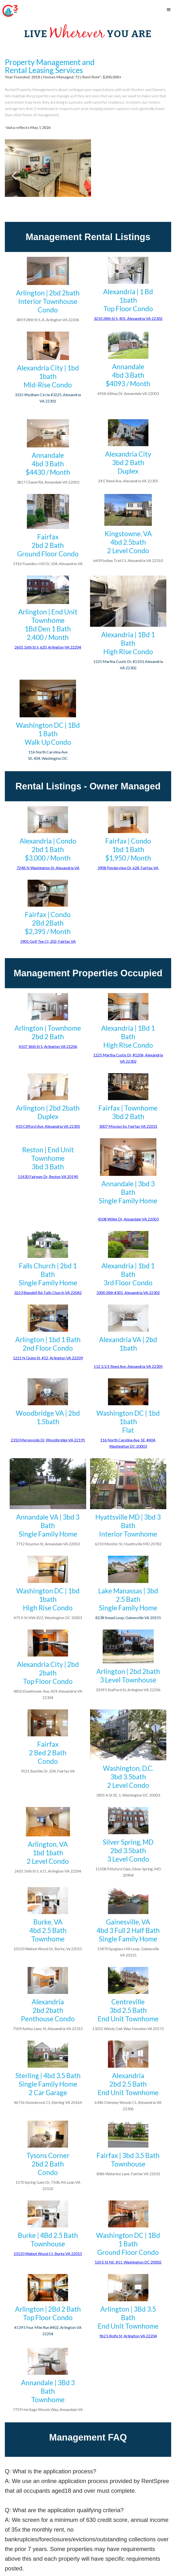 This screenshot has height=2576, width=176. I want to click on 3300 28th #301, Alexandria VA 22302, so click(128, 1292).